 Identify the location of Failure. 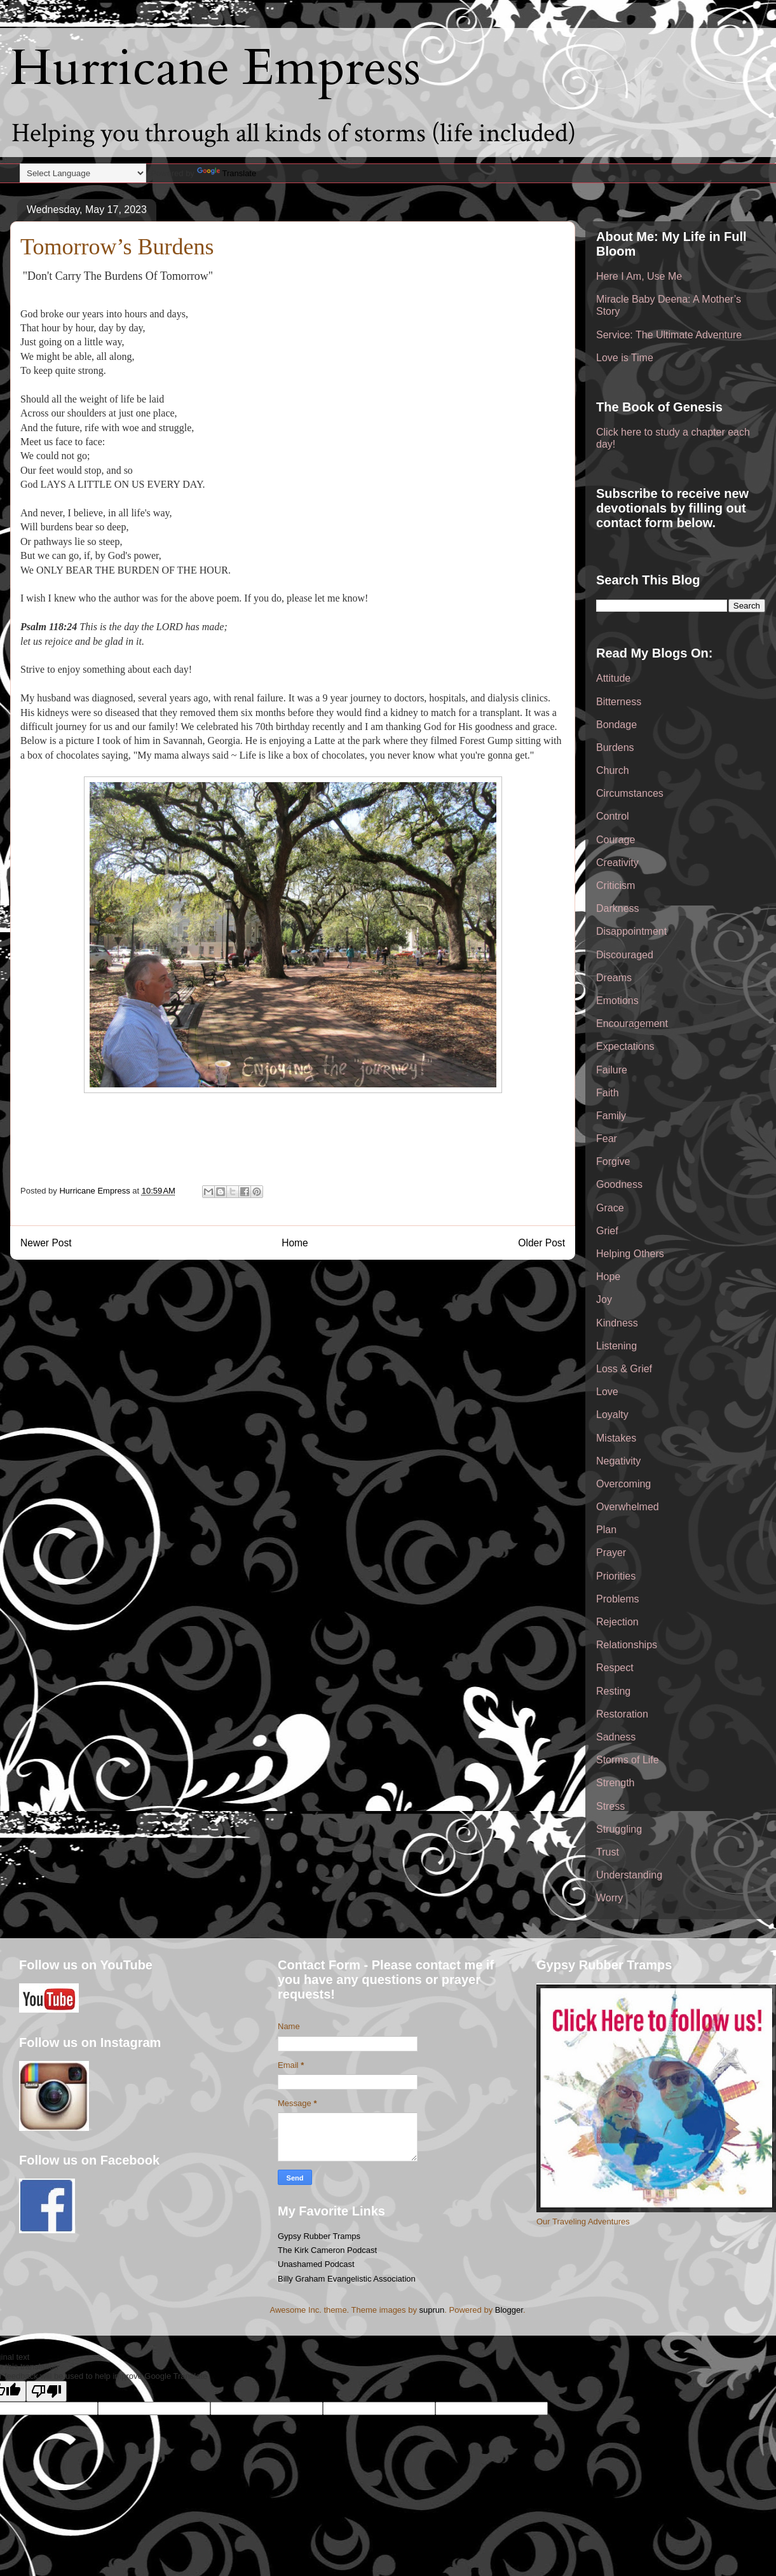
(611, 1069).